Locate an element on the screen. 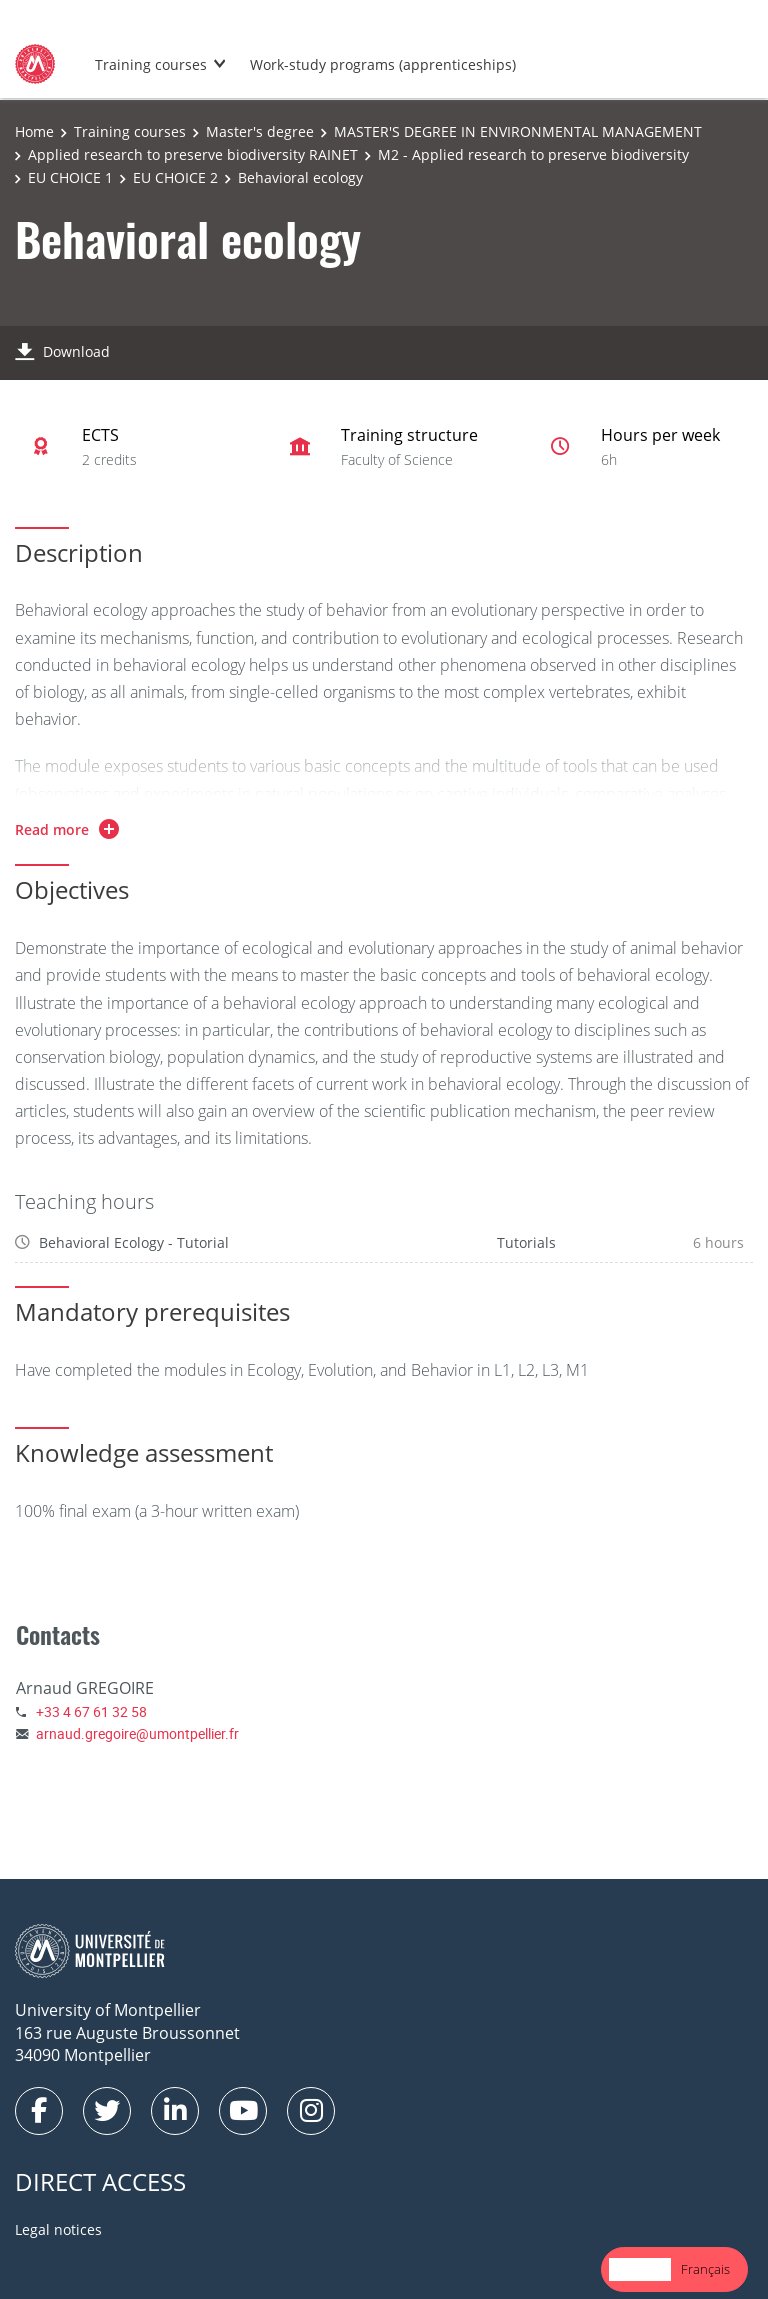 The image size is (768, 2299). [combobox] is located at coordinates (640, 2269).